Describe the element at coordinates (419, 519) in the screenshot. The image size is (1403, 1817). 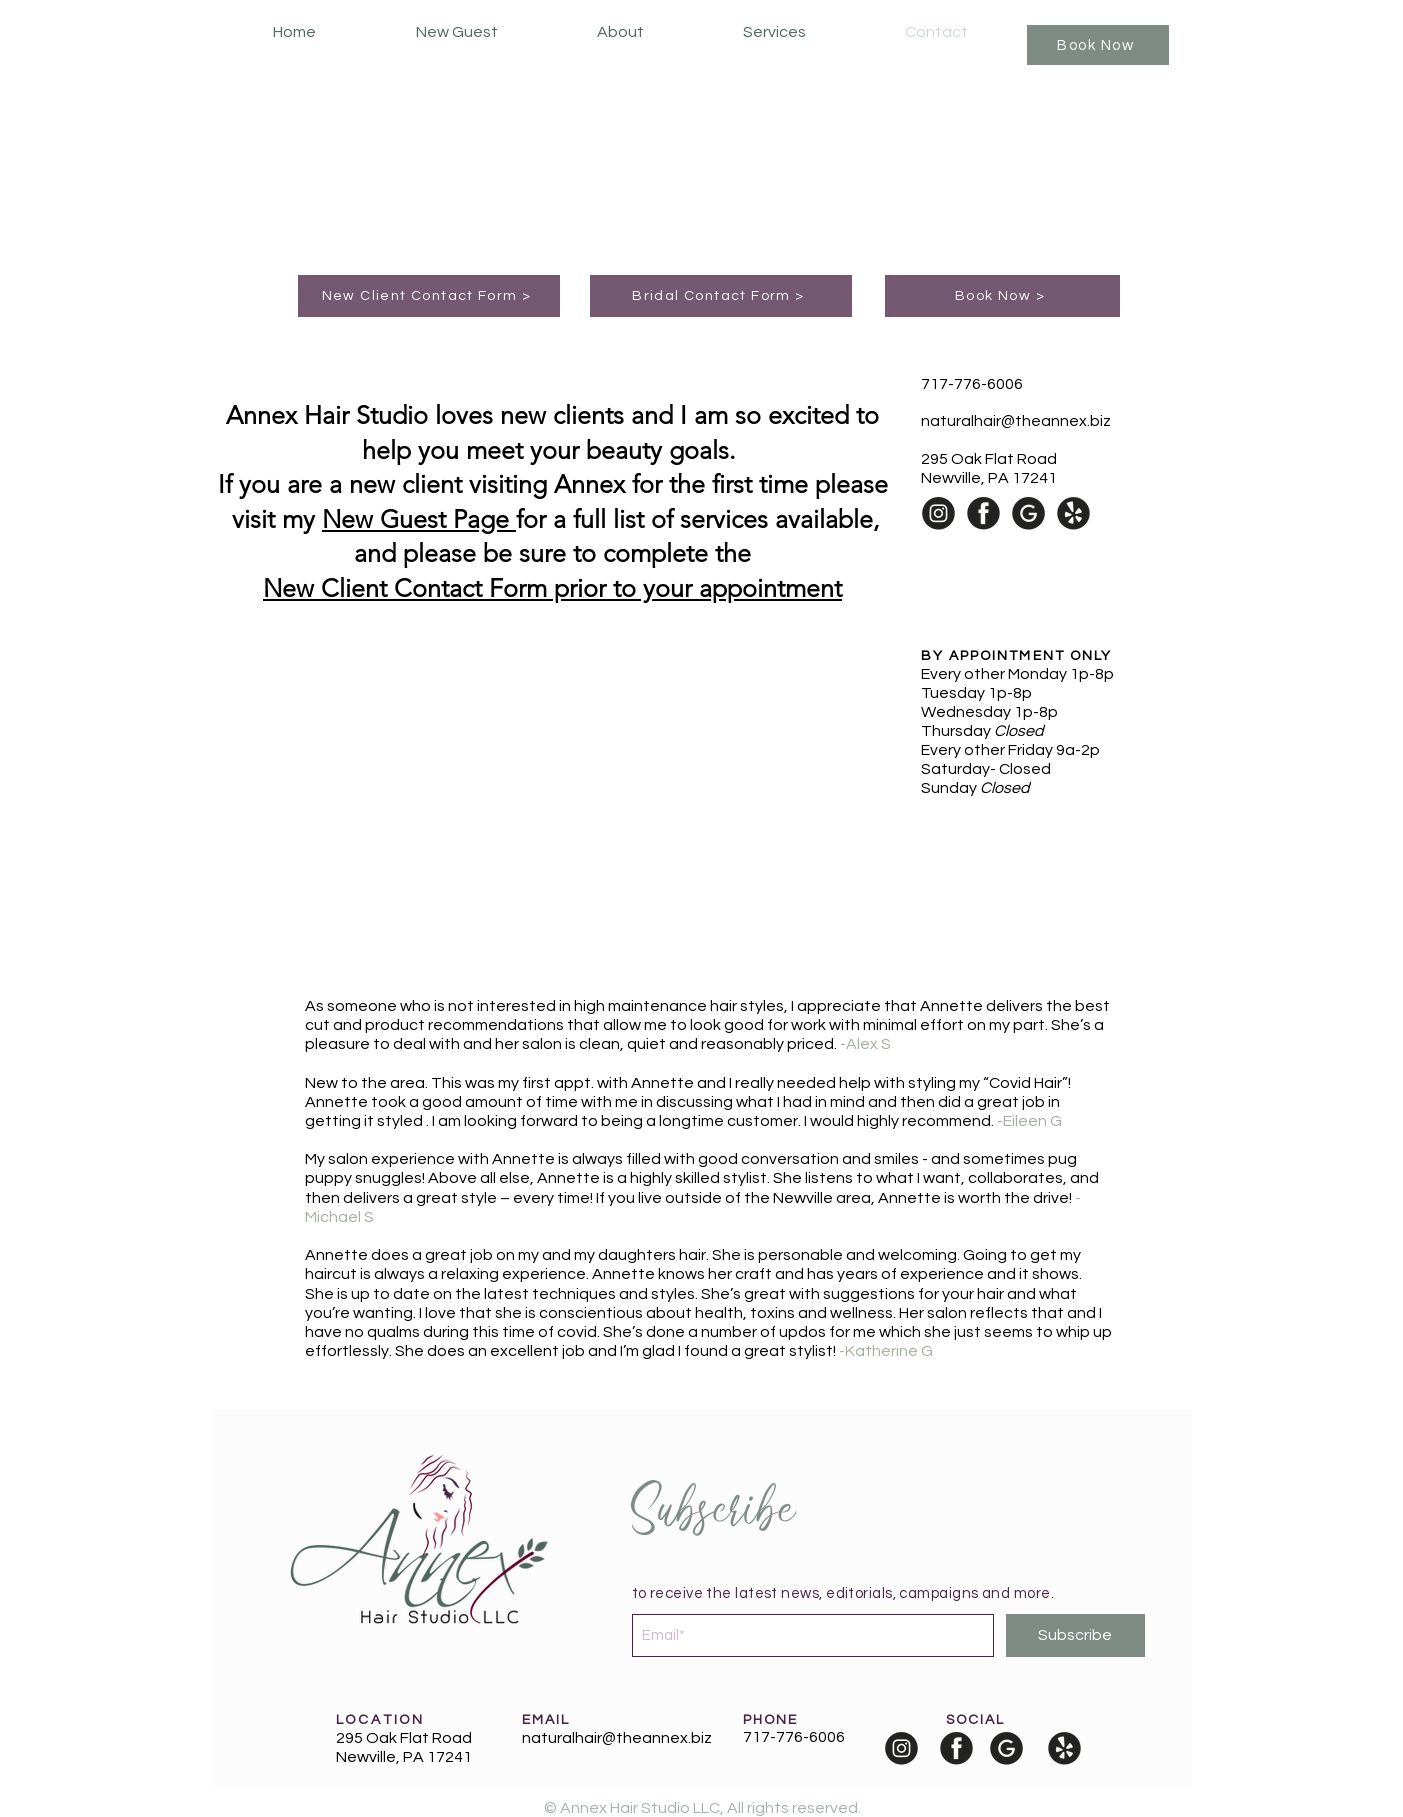
I see `New Guest Page` at that location.